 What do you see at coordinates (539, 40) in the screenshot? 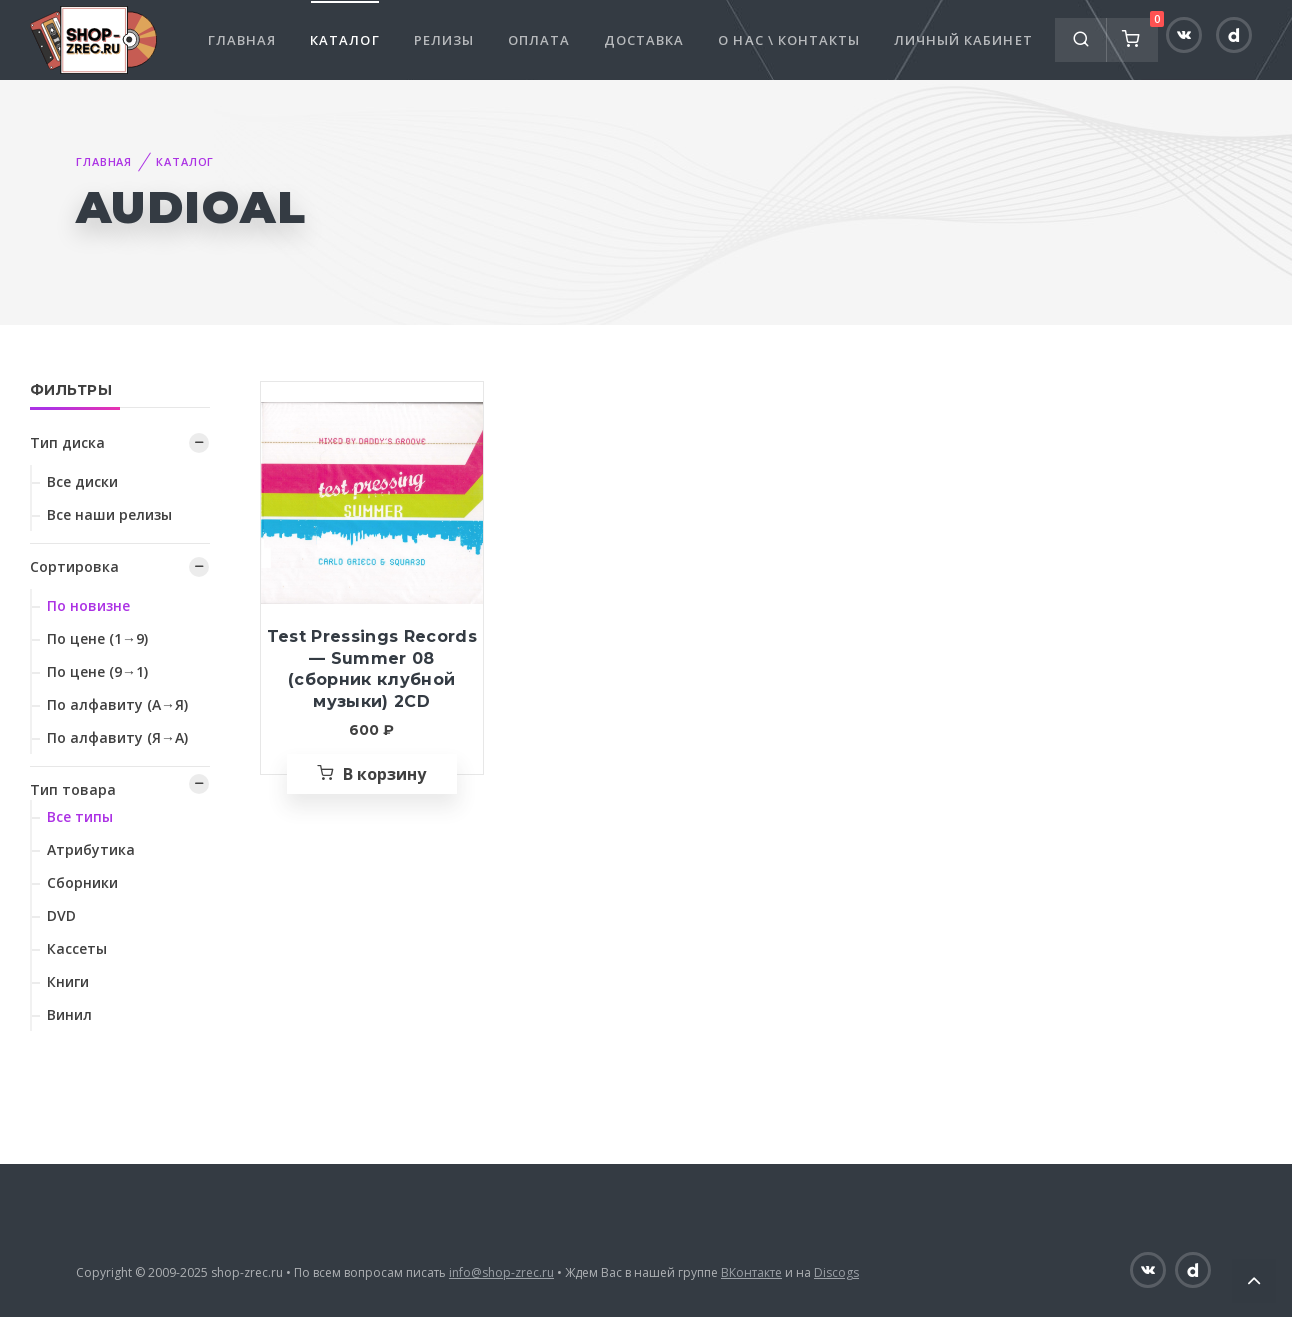
I see `Оплата` at bounding box center [539, 40].